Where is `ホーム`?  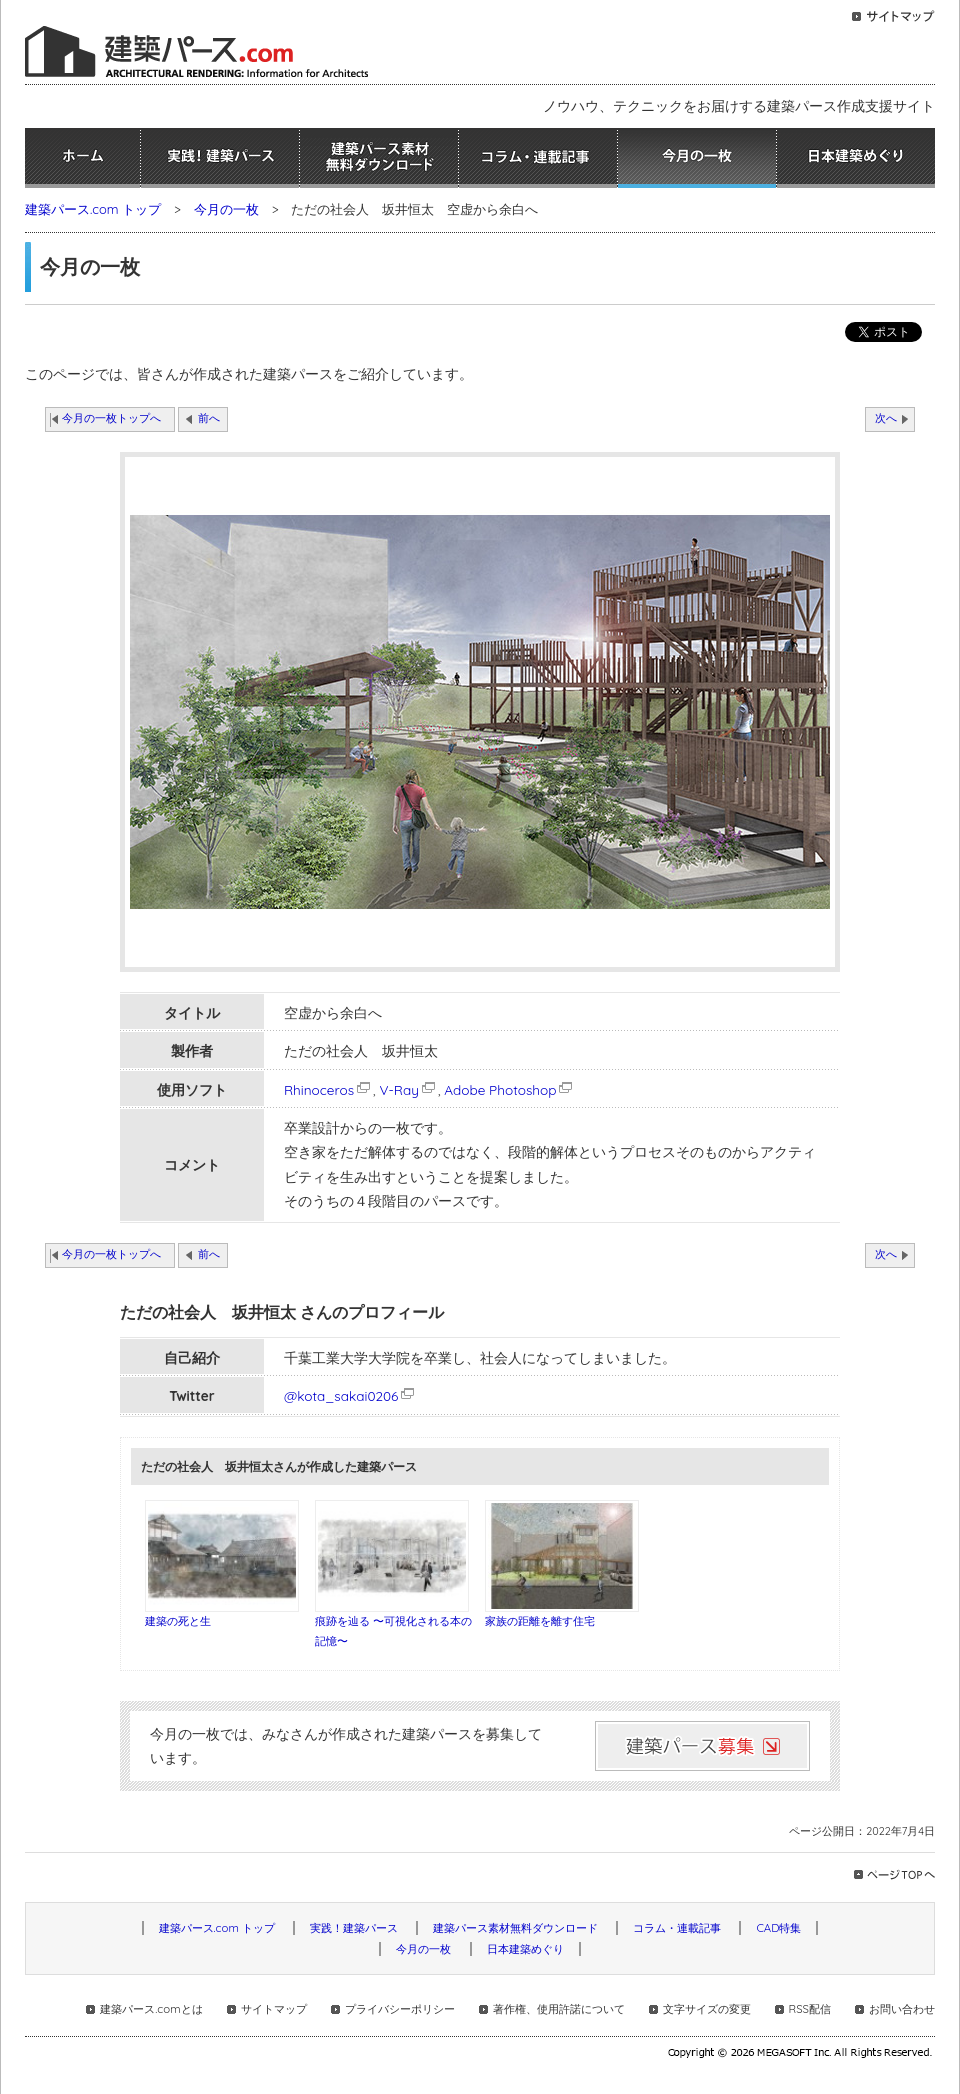 ホーム is located at coordinates (82, 158).